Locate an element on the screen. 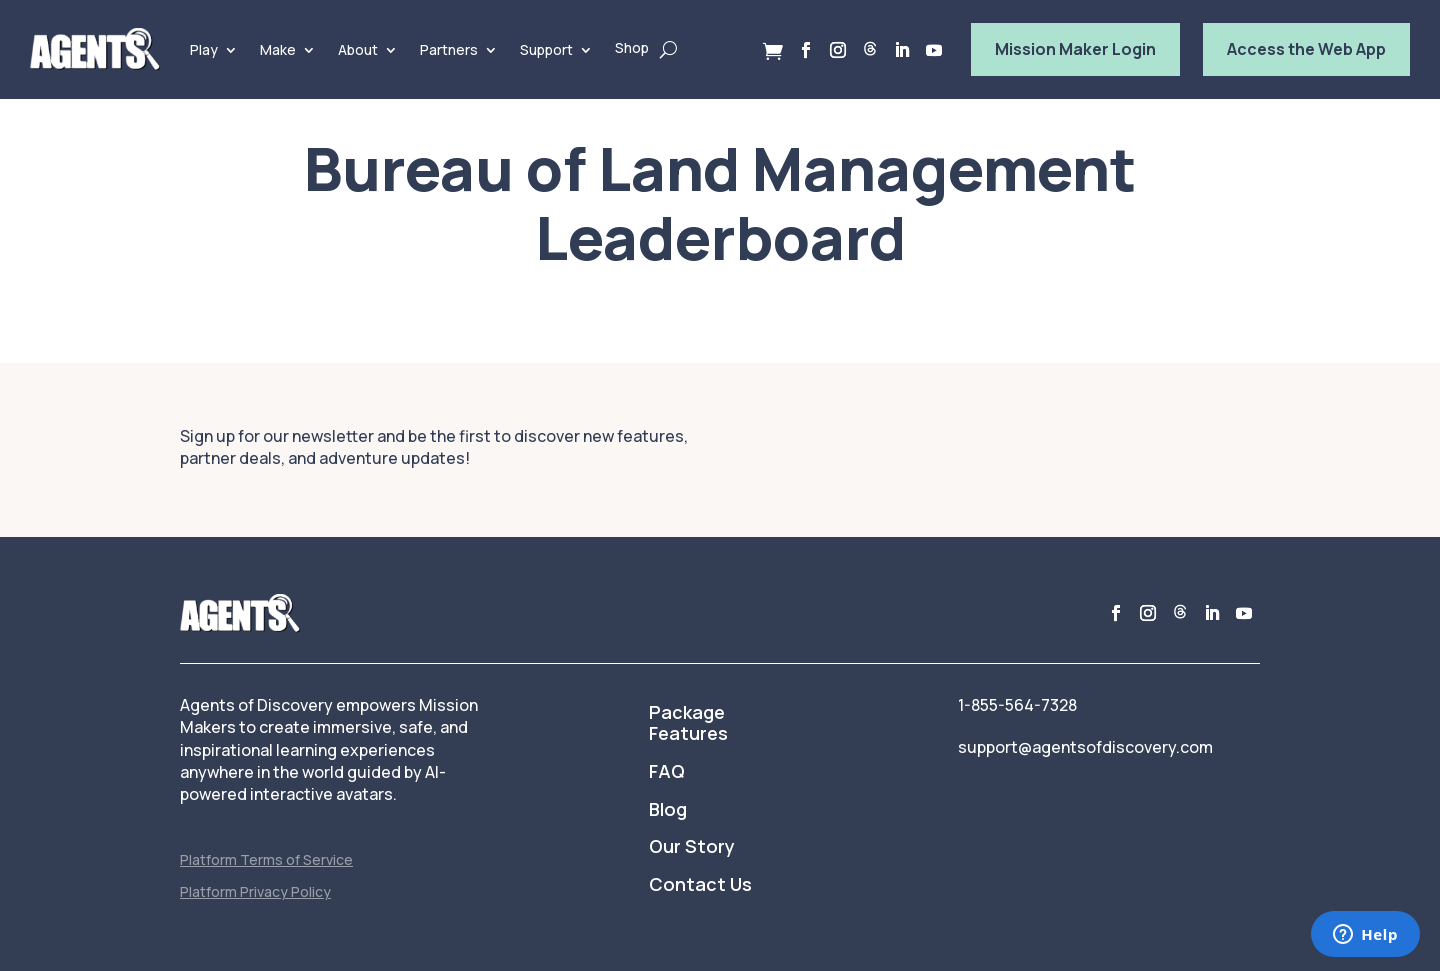 This screenshot has width=1440, height=971. Platform Privacy Policy is located at coordinates (255, 891).